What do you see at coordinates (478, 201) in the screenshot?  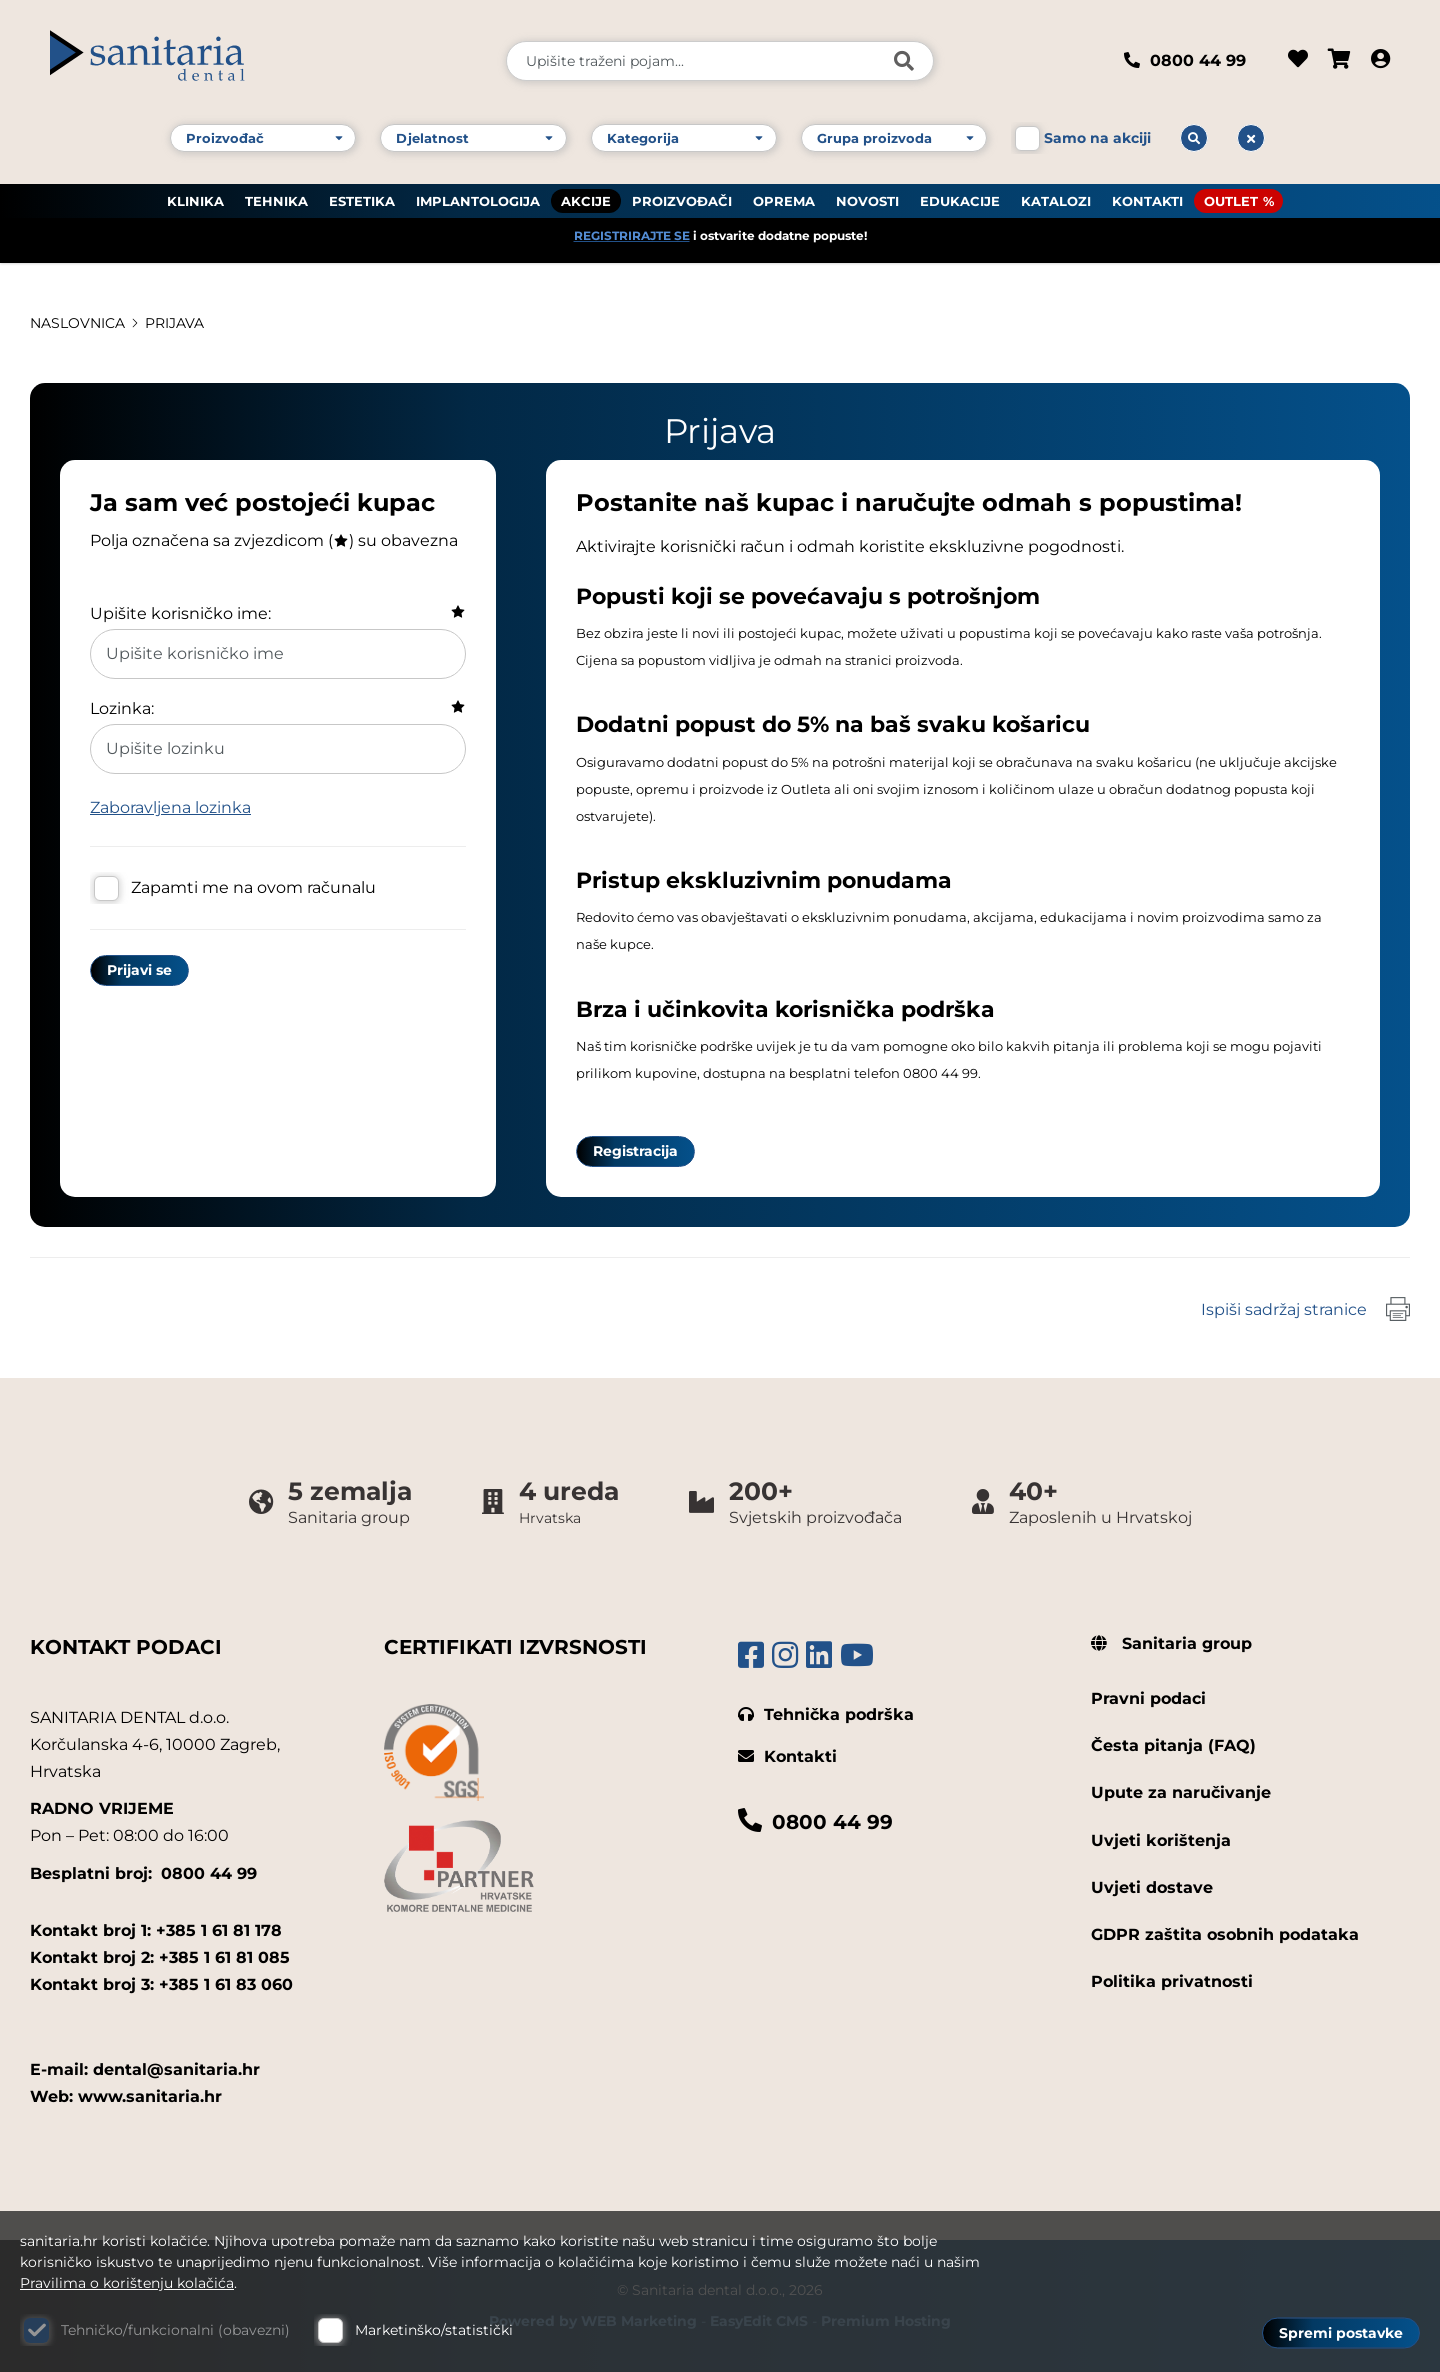 I see `IMPLANTOLOGIJA` at bounding box center [478, 201].